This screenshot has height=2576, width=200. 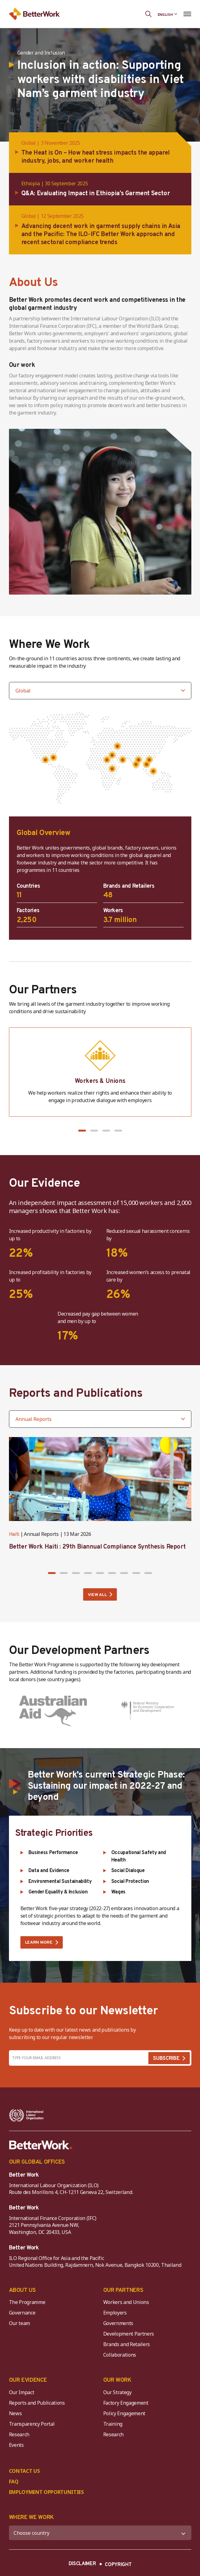 What do you see at coordinates (15, 2413) in the screenshot?
I see `News` at bounding box center [15, 2413].